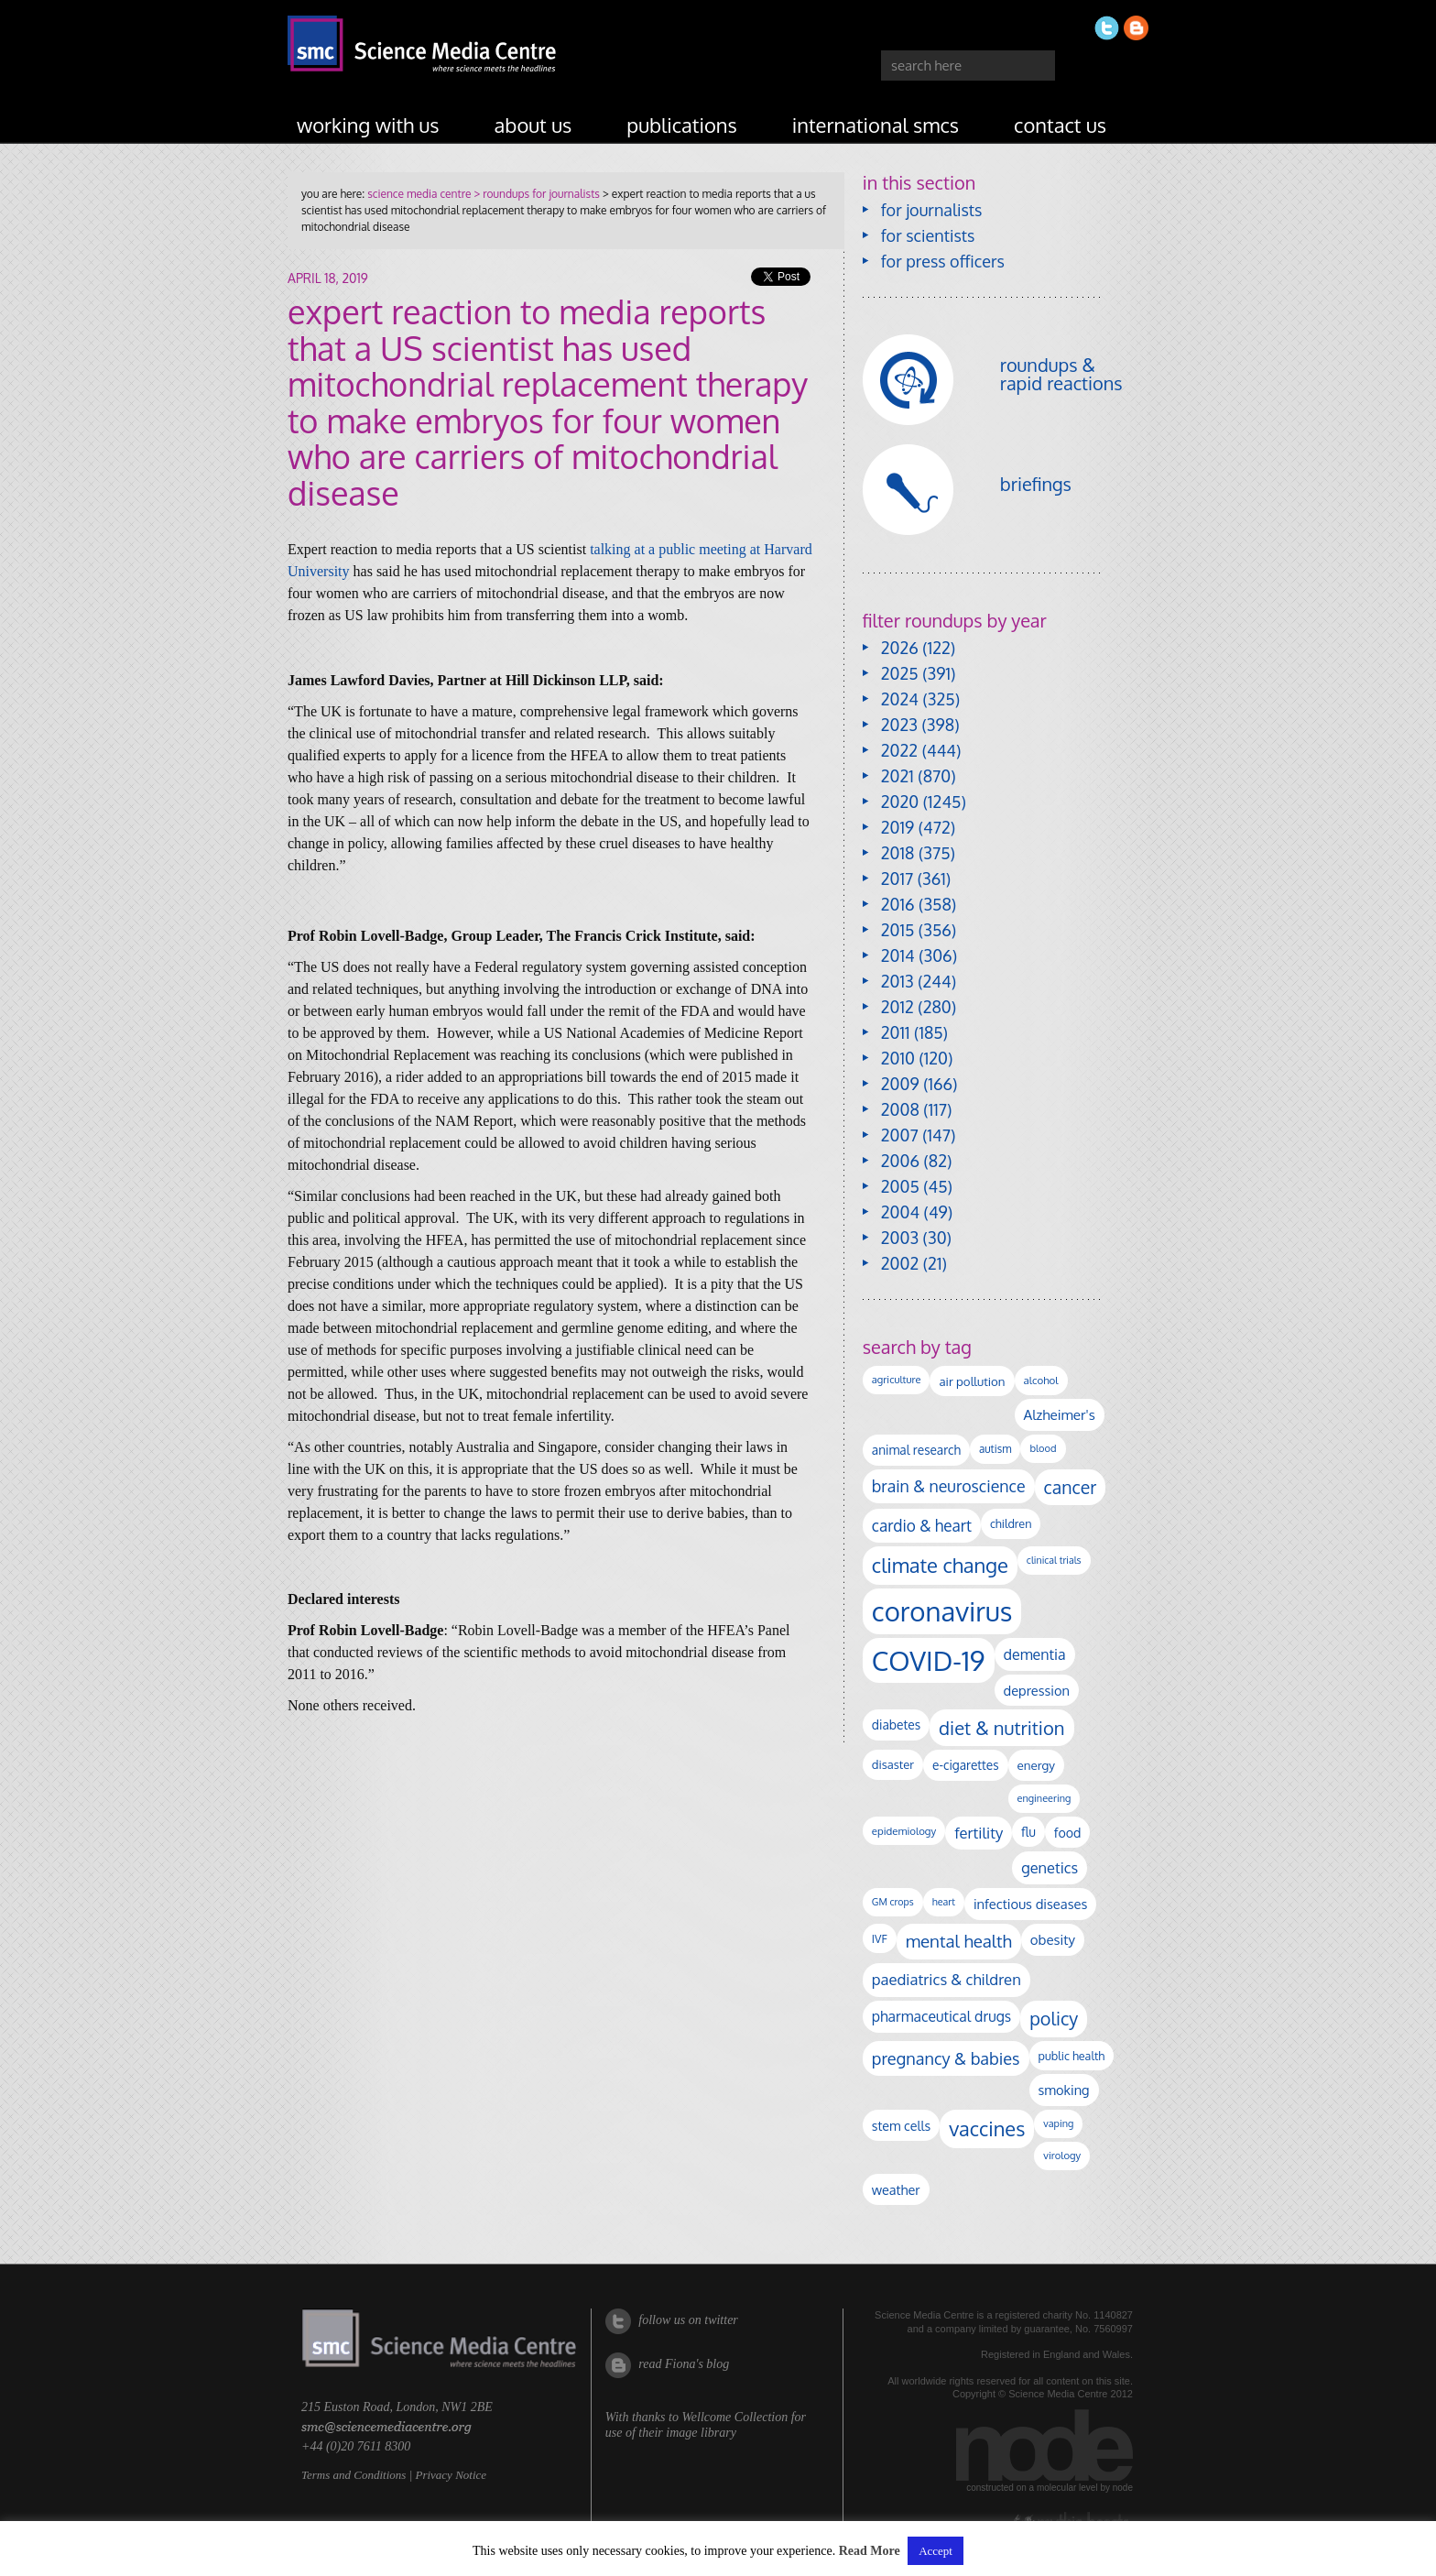 Image resolution: width=1436 pixels, height=2576 pixels. I want to click on 2004, so click(900, 1212).